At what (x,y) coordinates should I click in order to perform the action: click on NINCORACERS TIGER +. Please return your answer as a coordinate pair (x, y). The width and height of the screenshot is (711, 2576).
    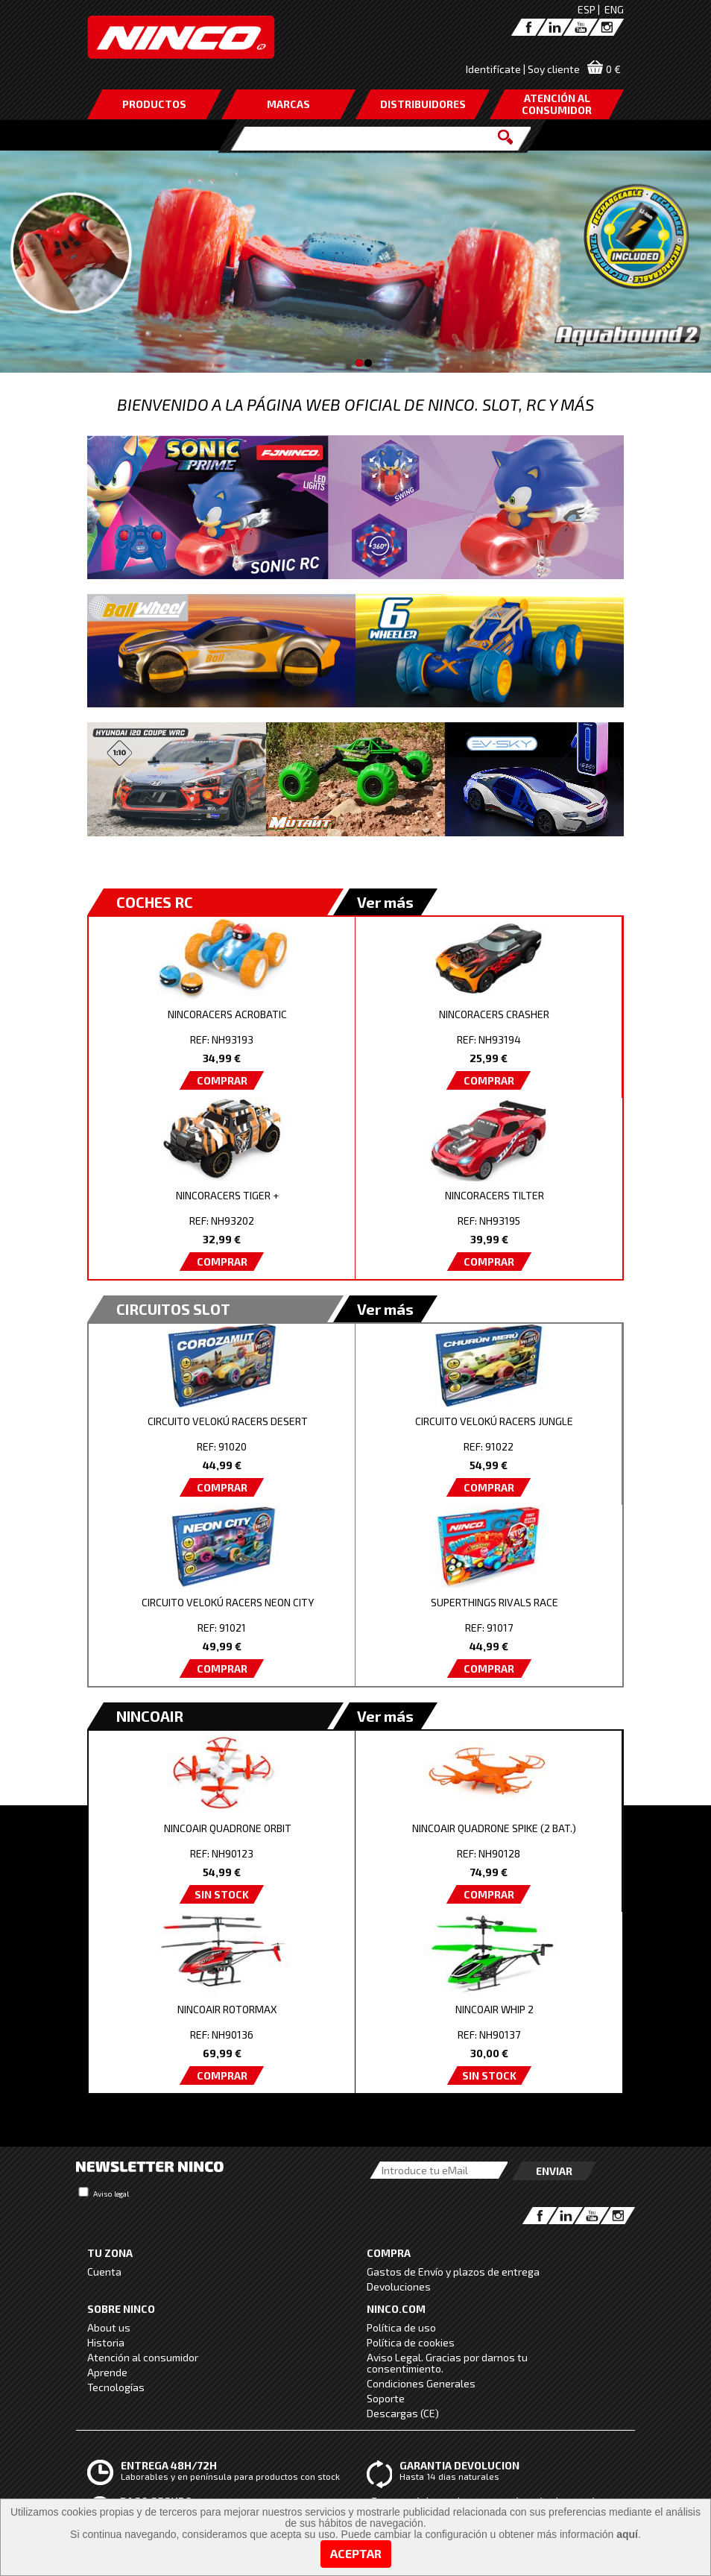
    Looking at the image, I should click on (227, 1195).